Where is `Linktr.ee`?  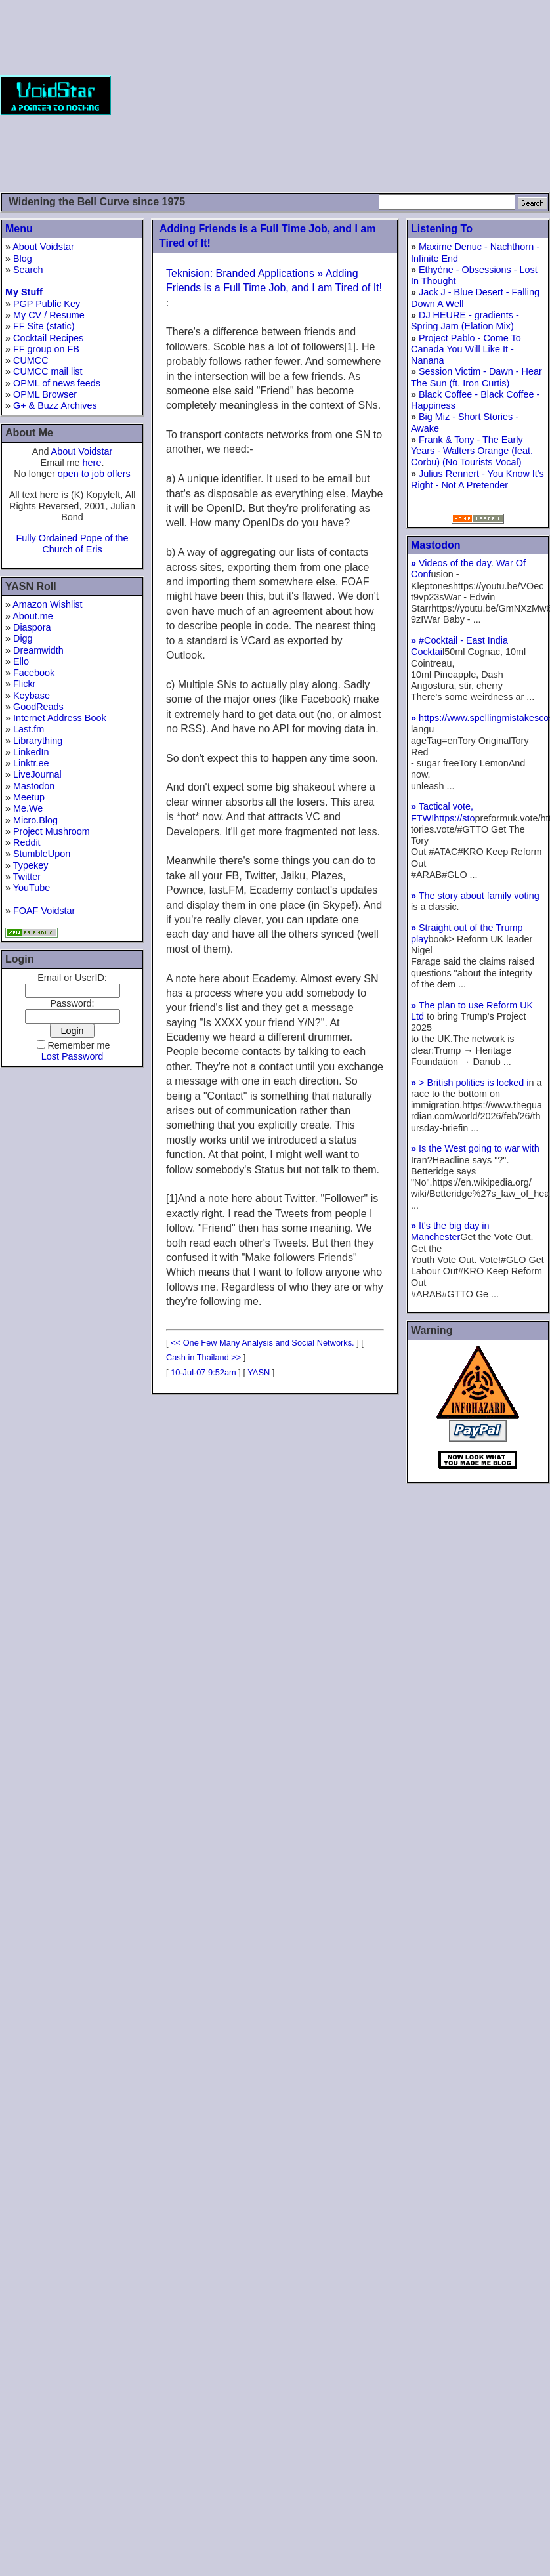
Linktr.ee is located at coordinates (31, 763).